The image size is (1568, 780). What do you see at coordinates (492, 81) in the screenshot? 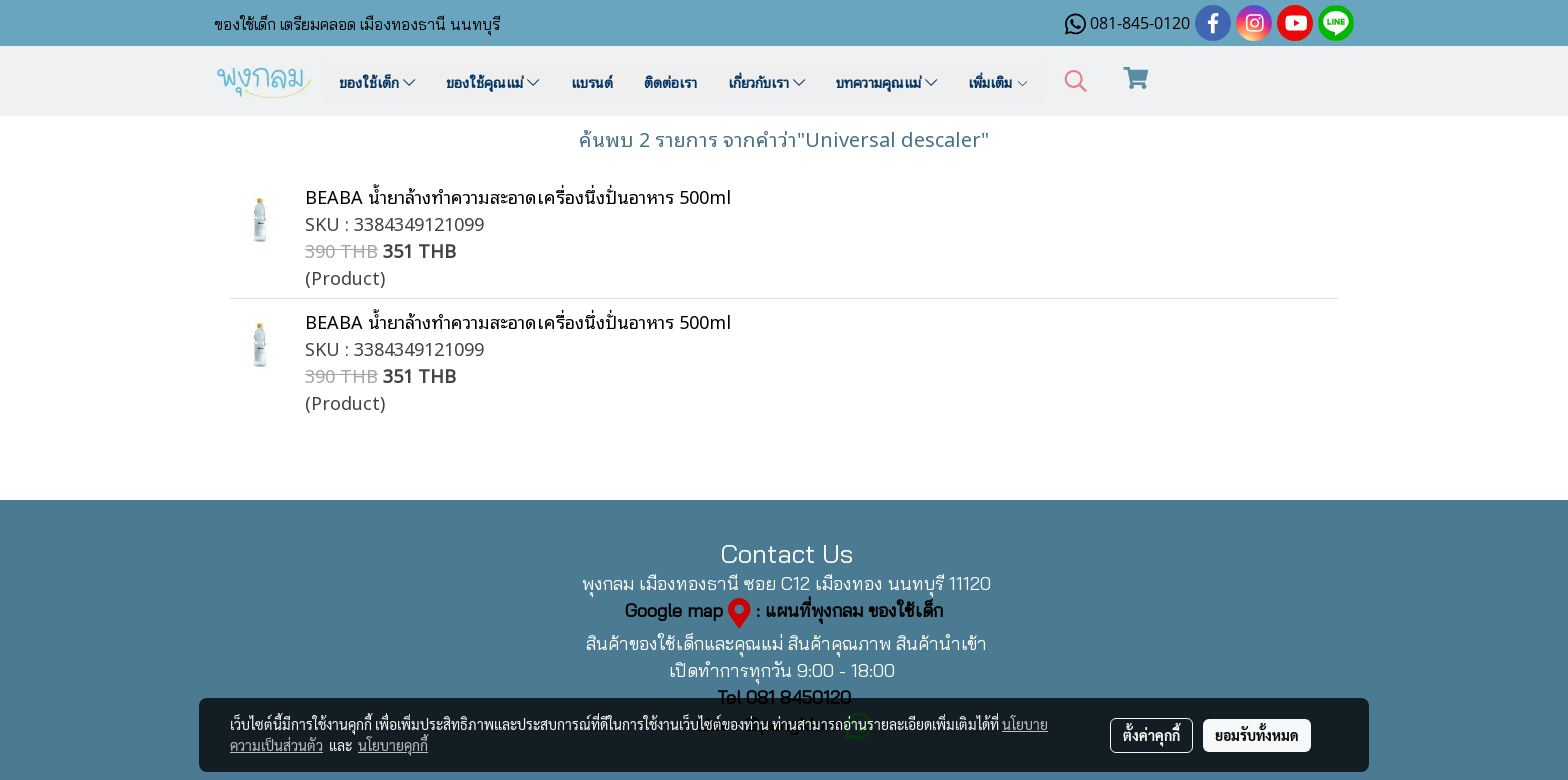
I see `ของใช้คุณแม่` at bounding box center [492, 81].